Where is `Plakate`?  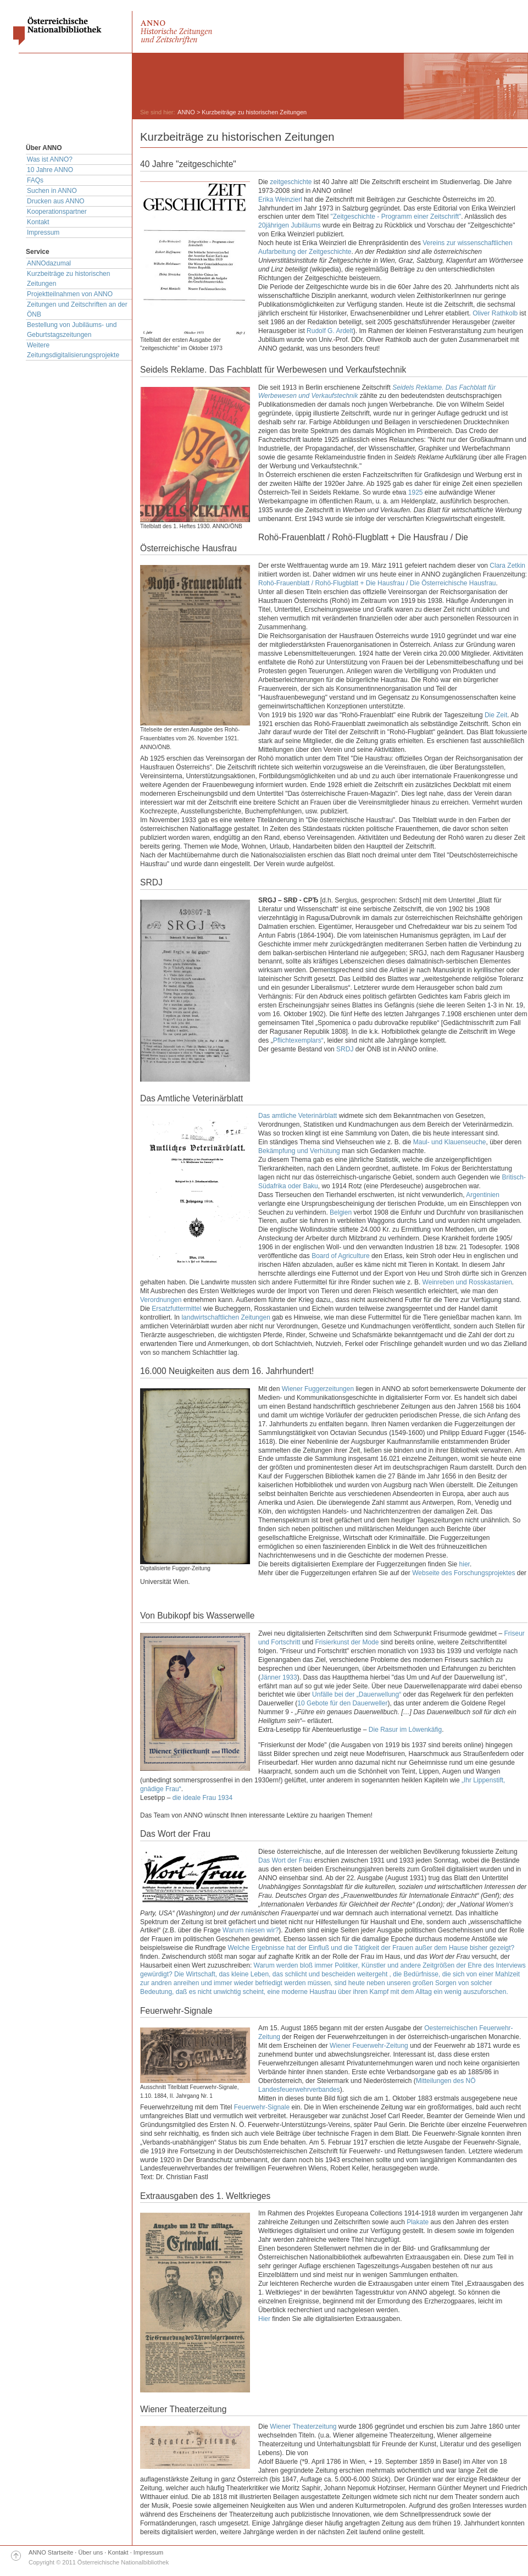 Plakate is located at coordinates (418, 2222).